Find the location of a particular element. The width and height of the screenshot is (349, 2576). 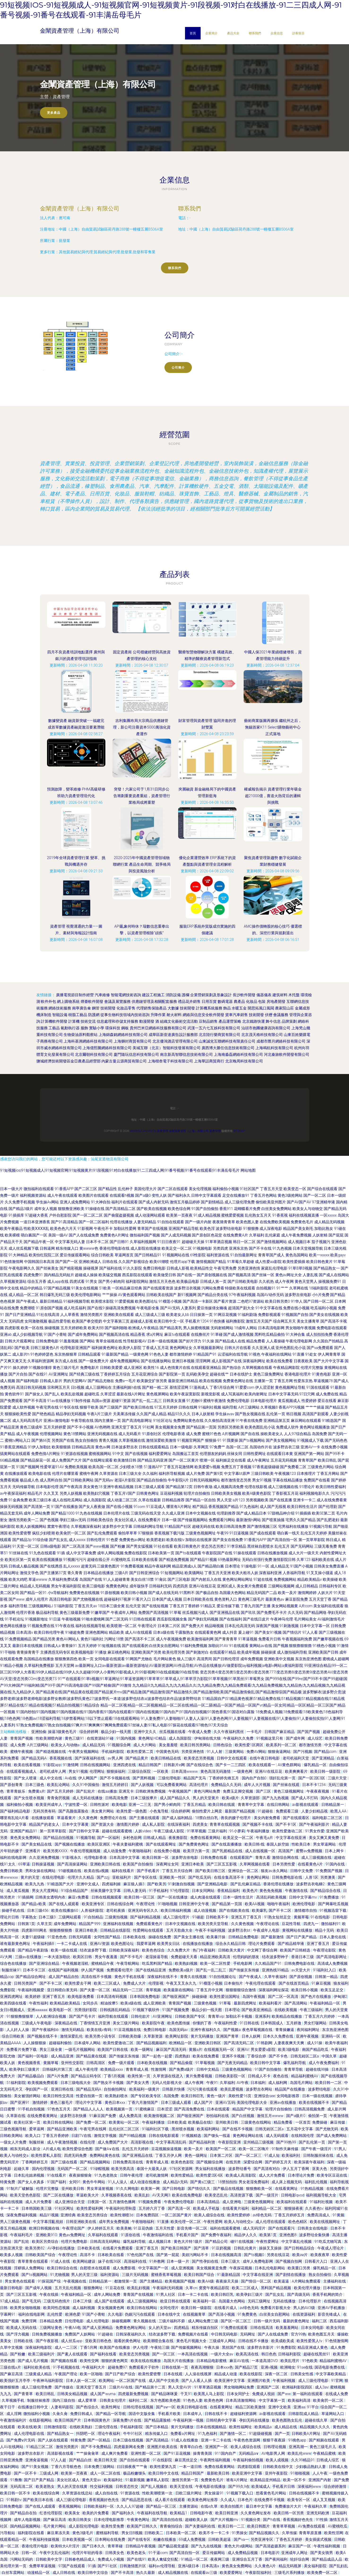

成人免费 is located at coordinates (193, 1434).